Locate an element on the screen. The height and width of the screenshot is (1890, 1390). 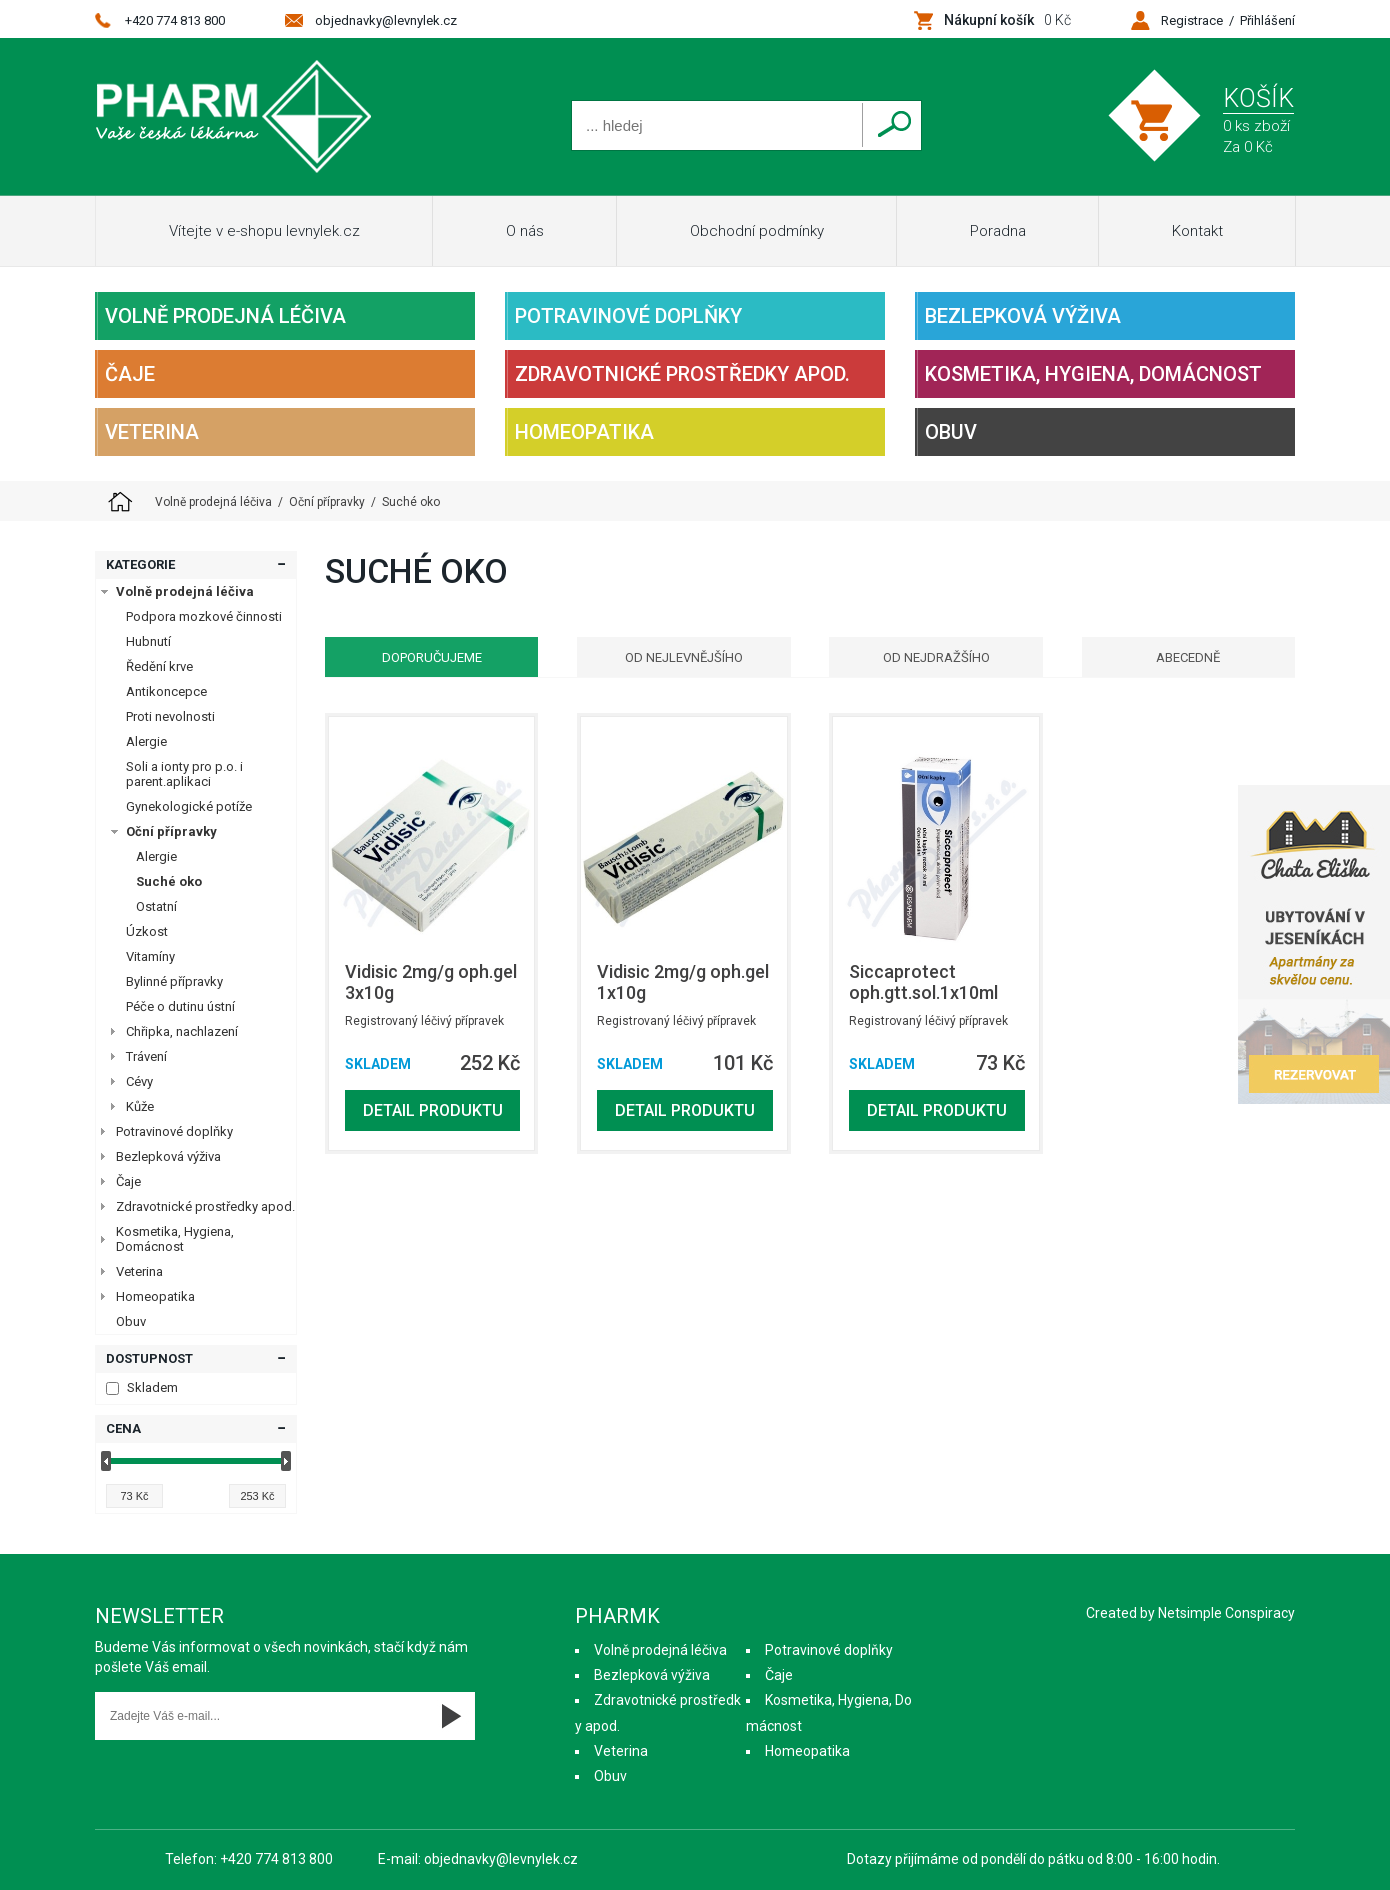
Vítejte v e-shopu levnylek.cz is located at coordinates (264, 231).